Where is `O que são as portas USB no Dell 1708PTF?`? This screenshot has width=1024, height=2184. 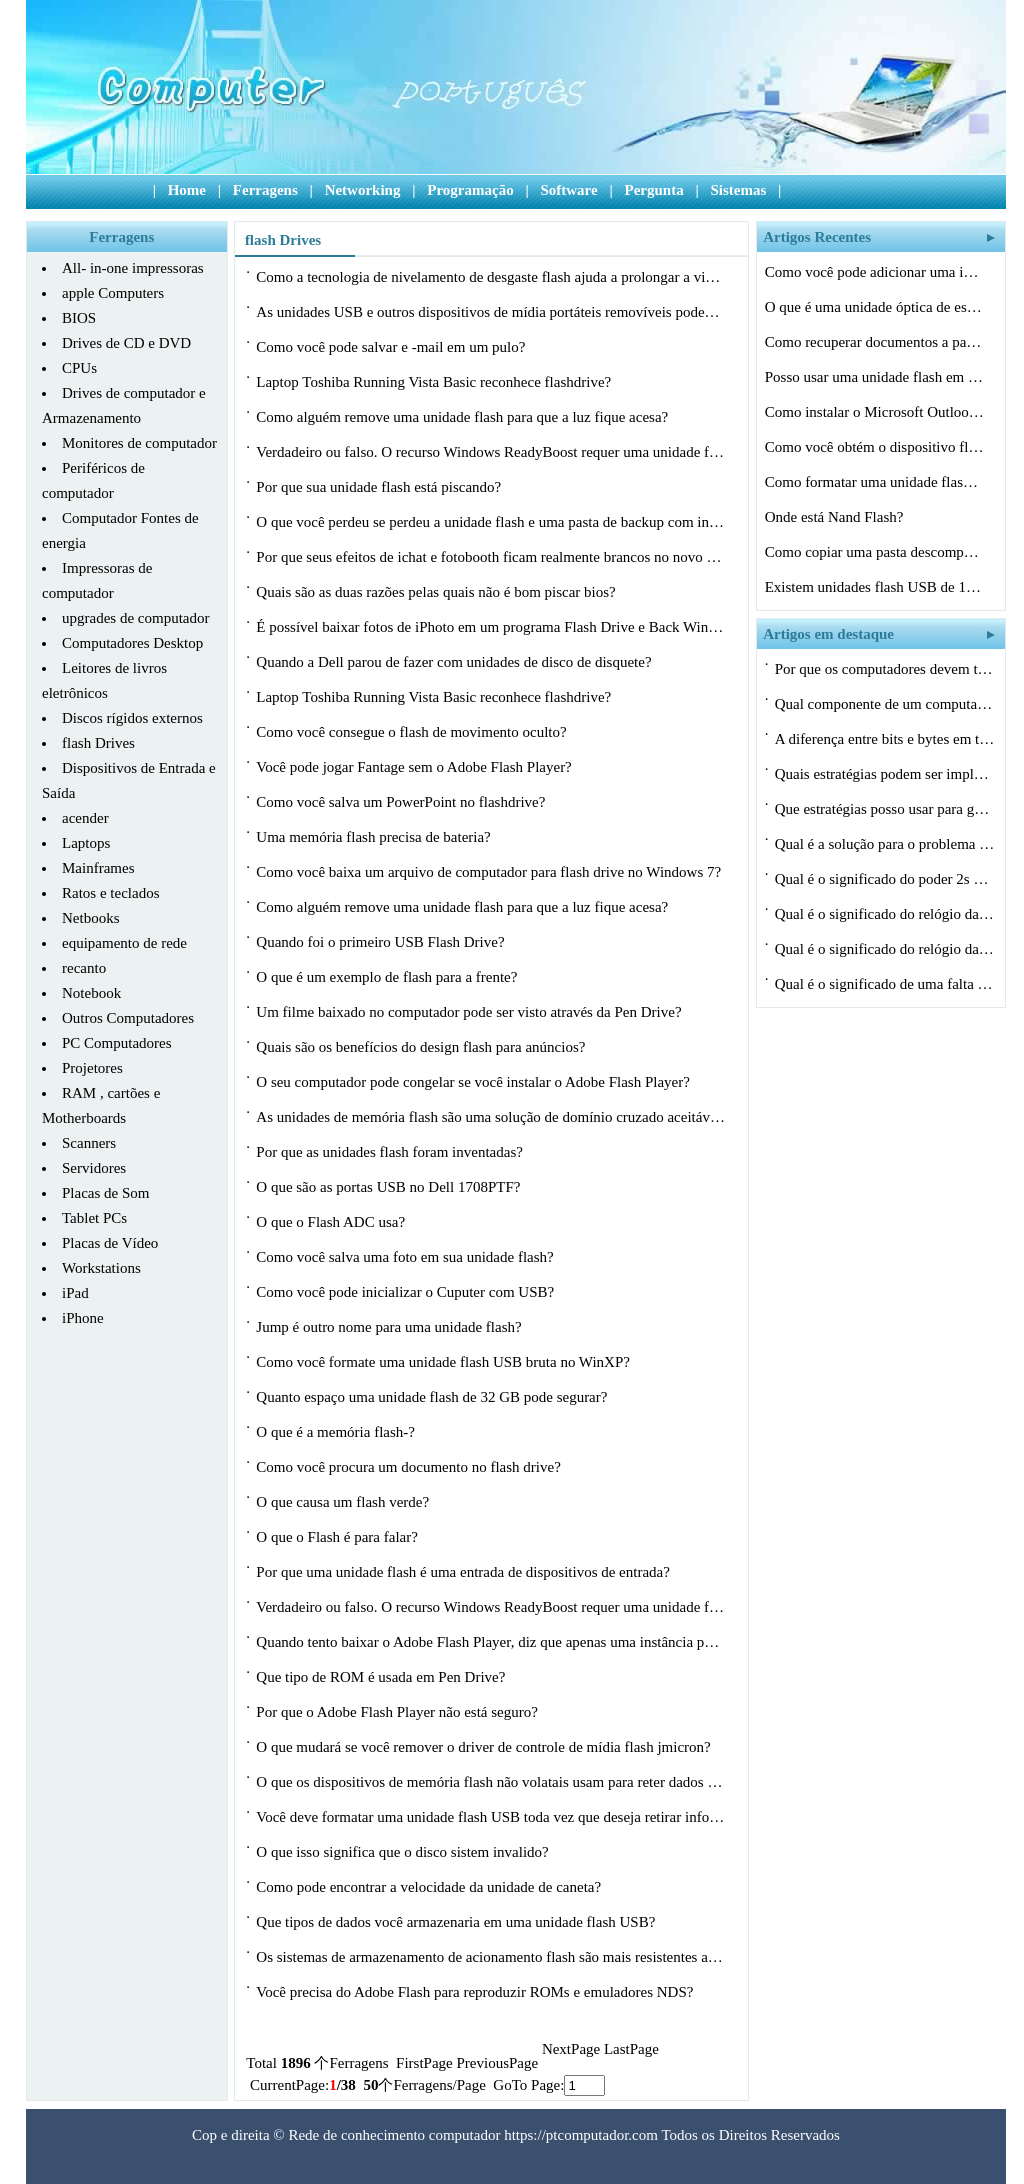
O que são as portas USB no Dell 1708PTF? is located at coordinates (390, 1187).